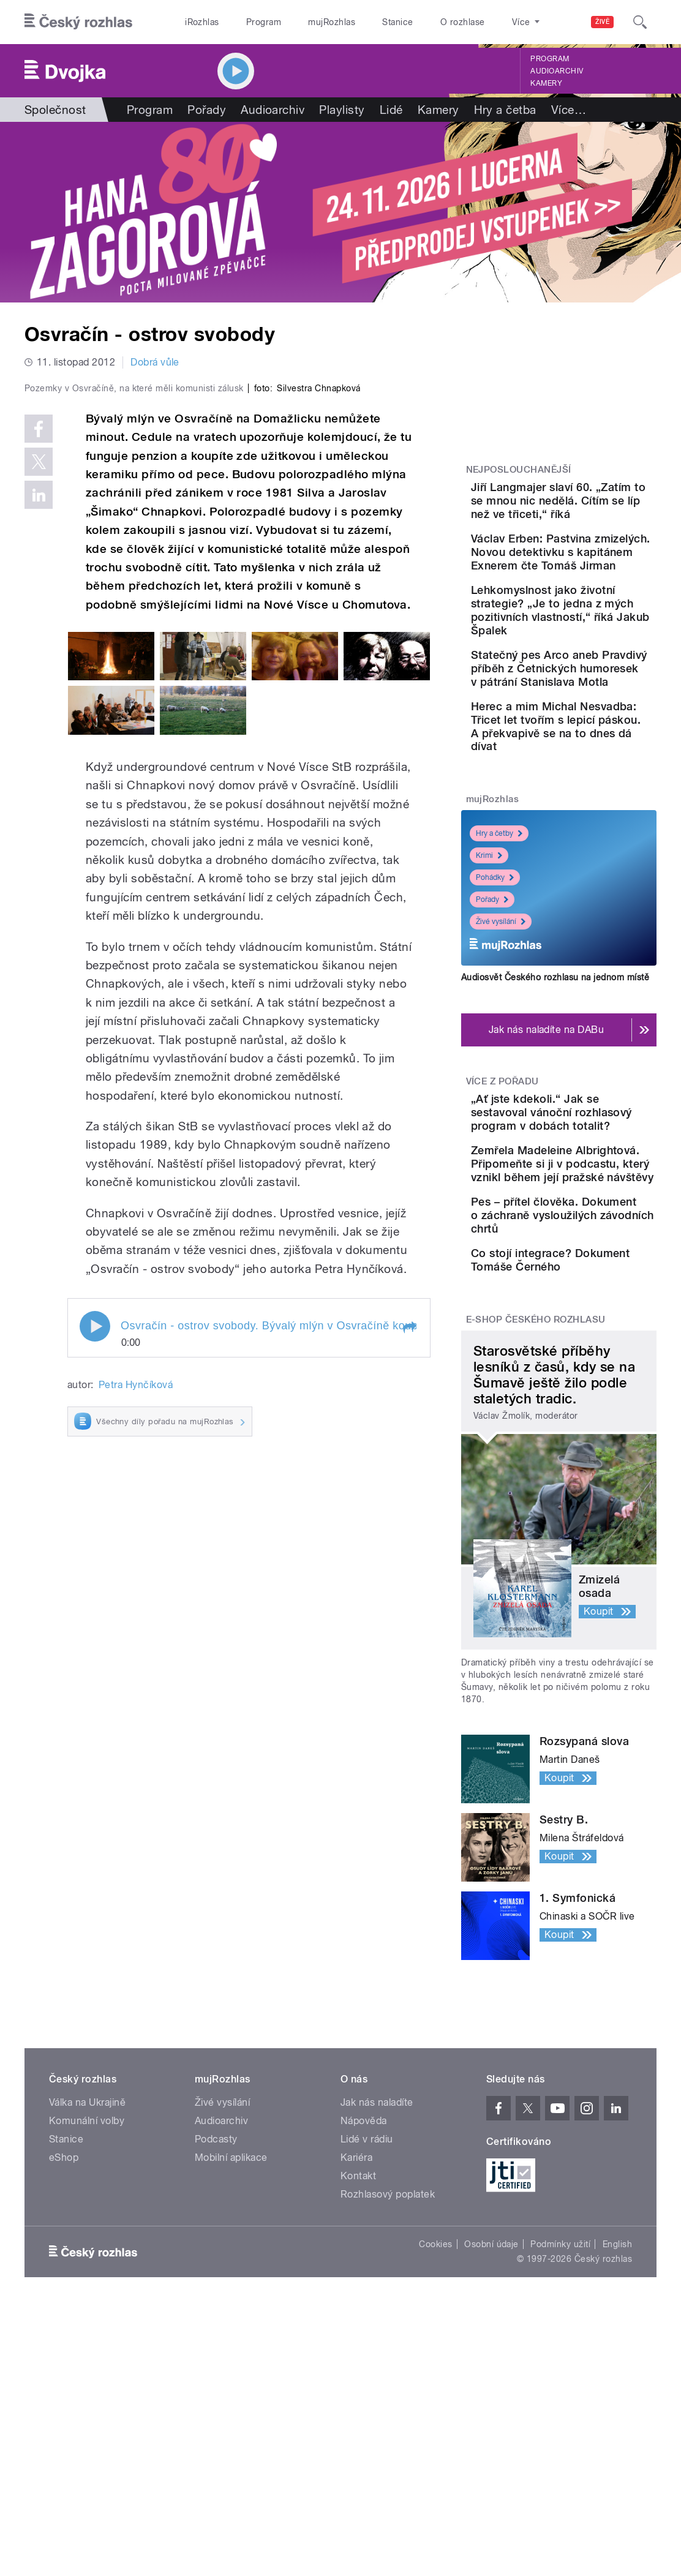  What do you see at coordinates (597, 847) in the screenshot?
I see `Herec a mim Michal Nesvadba: Třicet let tvořím s lepicí páskou. A překvapivě se na to dnes dá dívat` at bounding box center [597, 847].